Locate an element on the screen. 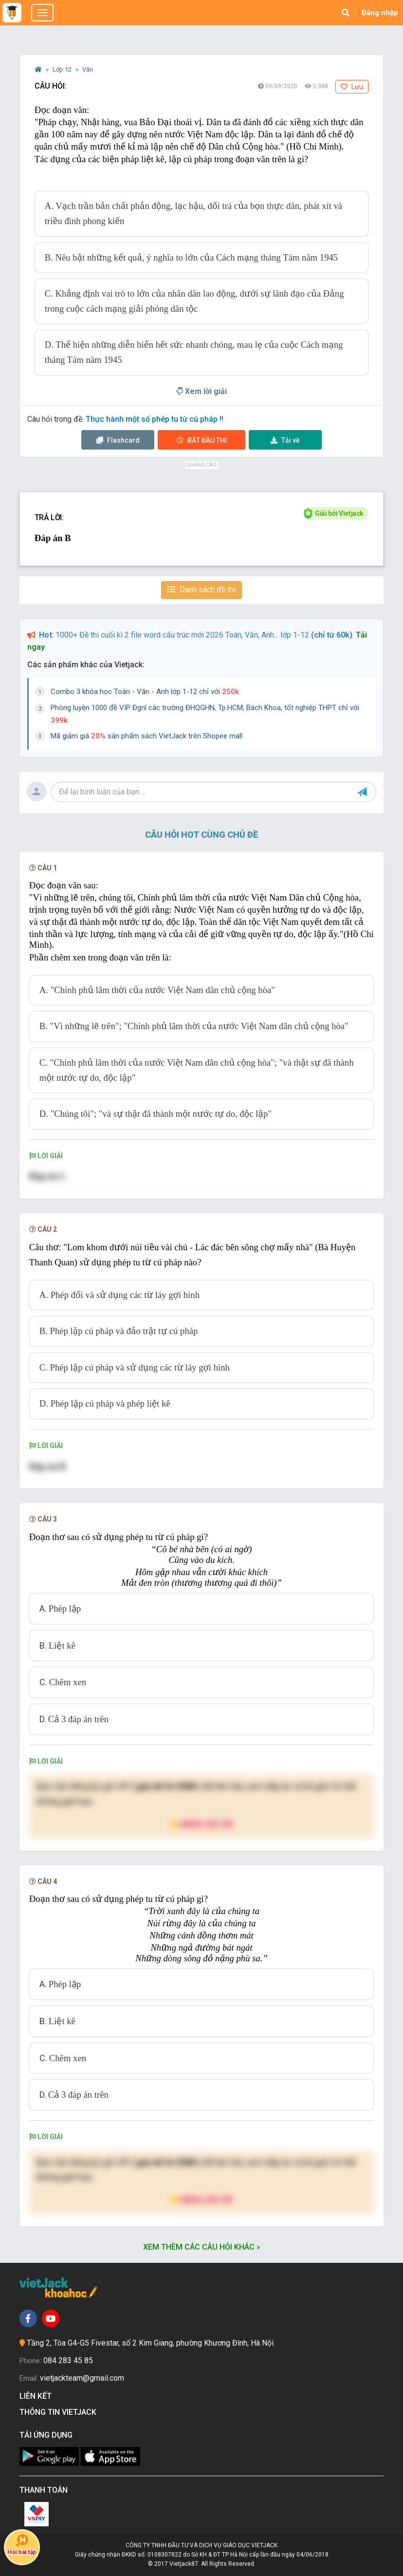 The width and height of the screenshot is (403, 2576). Thực hành một số phép tu từ cú pháp !! is located at coordinates (154, 419).